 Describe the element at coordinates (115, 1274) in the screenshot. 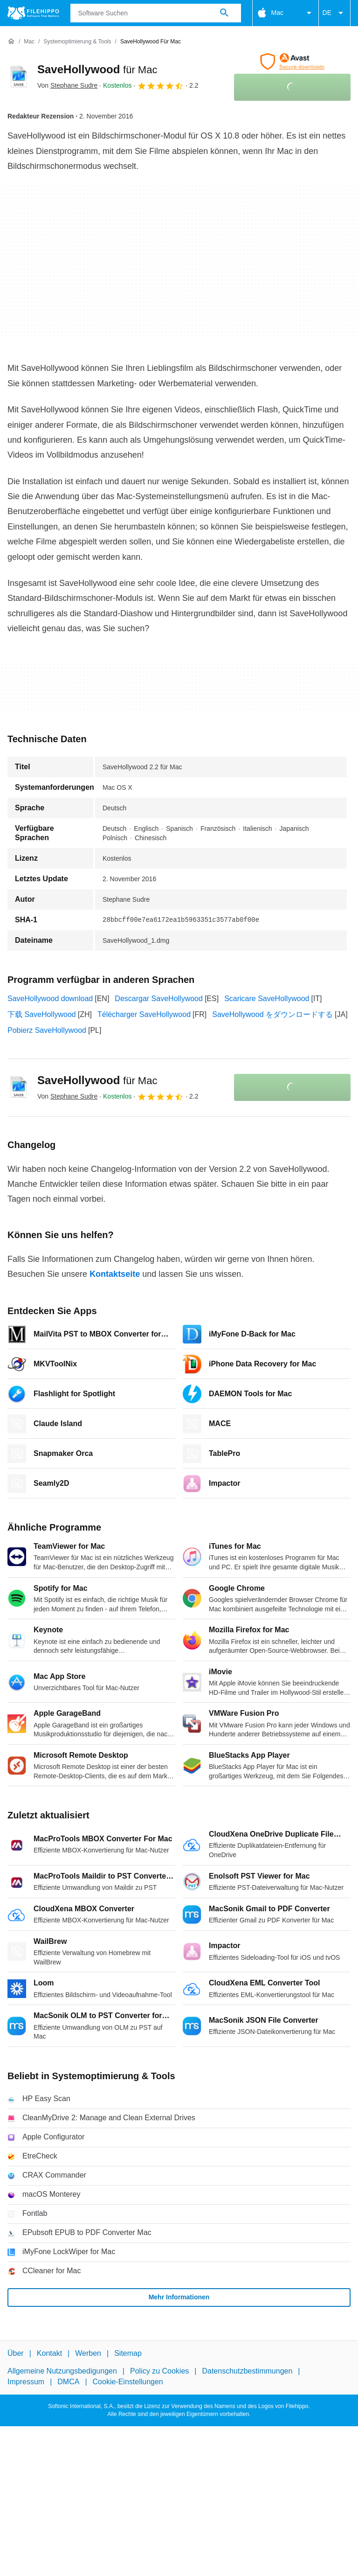

I see `Kontaktseite` at that location.